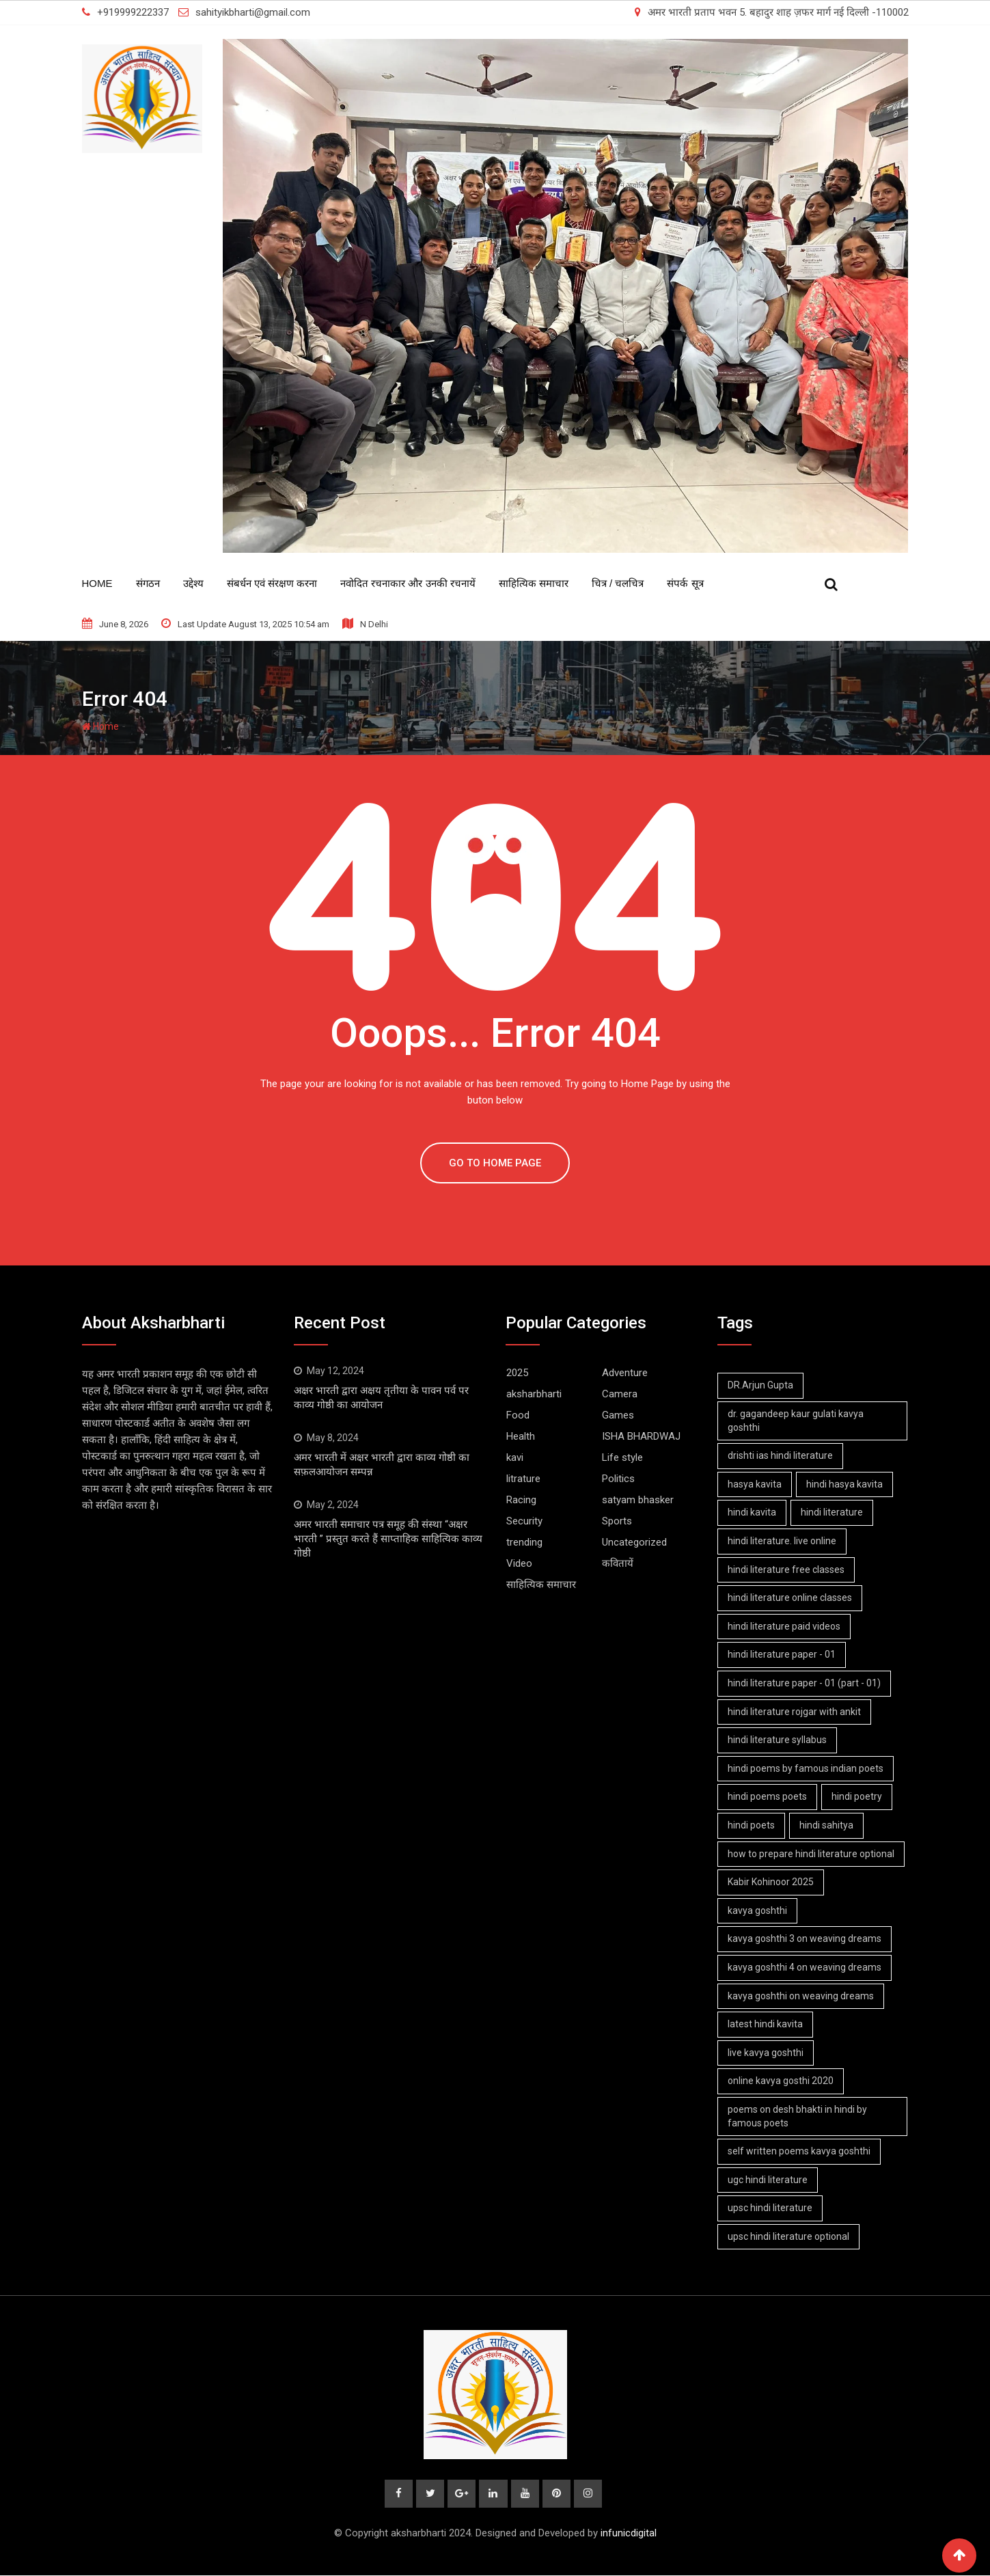 This screenshot has width=990, height=2576. What do you see at coordinates (786, 1569) in the screenshot?
I see `hindi literature free classes [hindi literature free classes (1 item)]` at bounding box center [786, 1569].